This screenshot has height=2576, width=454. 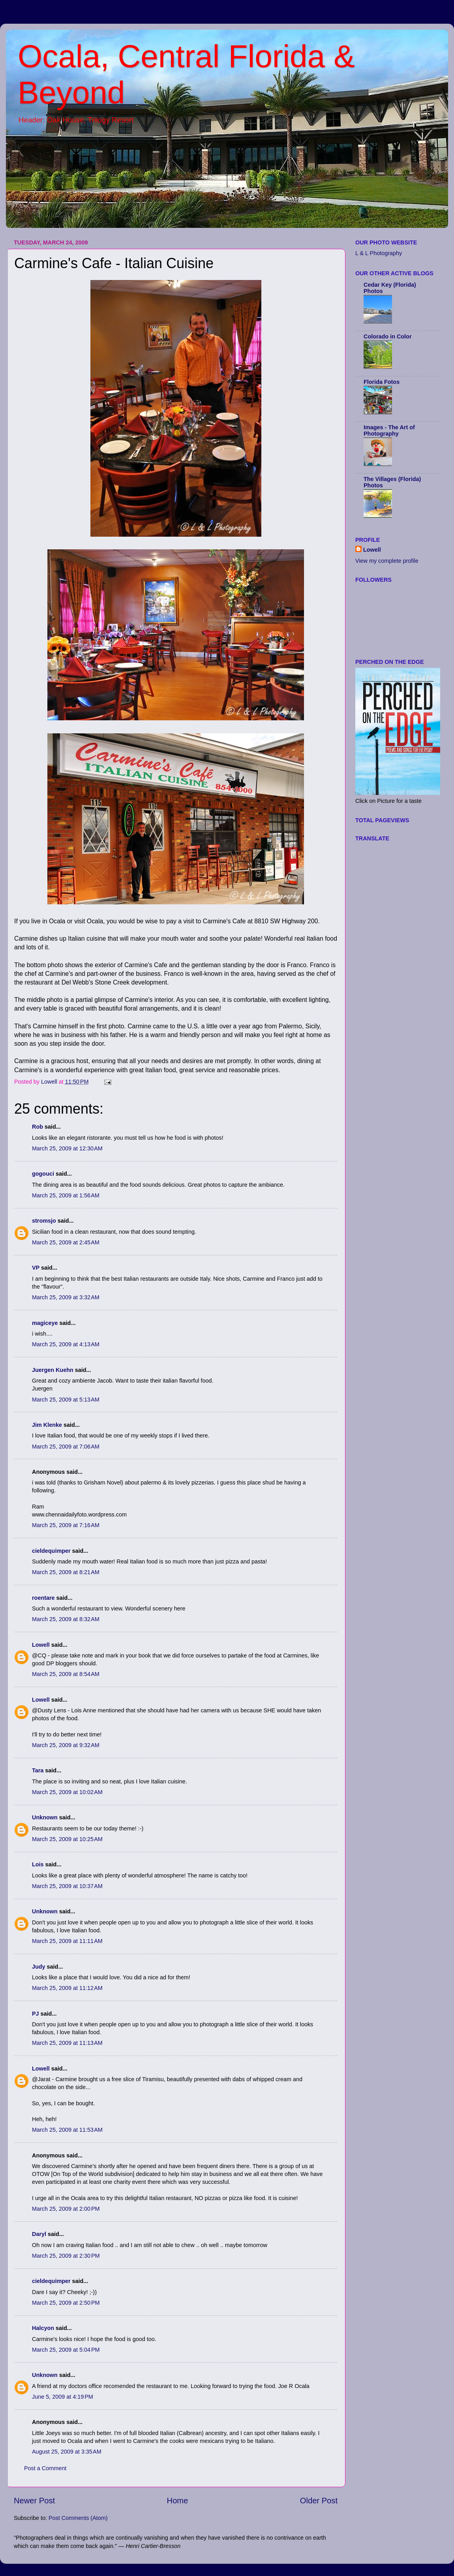 I want to click on Rob, so click(x=37, y=1127).